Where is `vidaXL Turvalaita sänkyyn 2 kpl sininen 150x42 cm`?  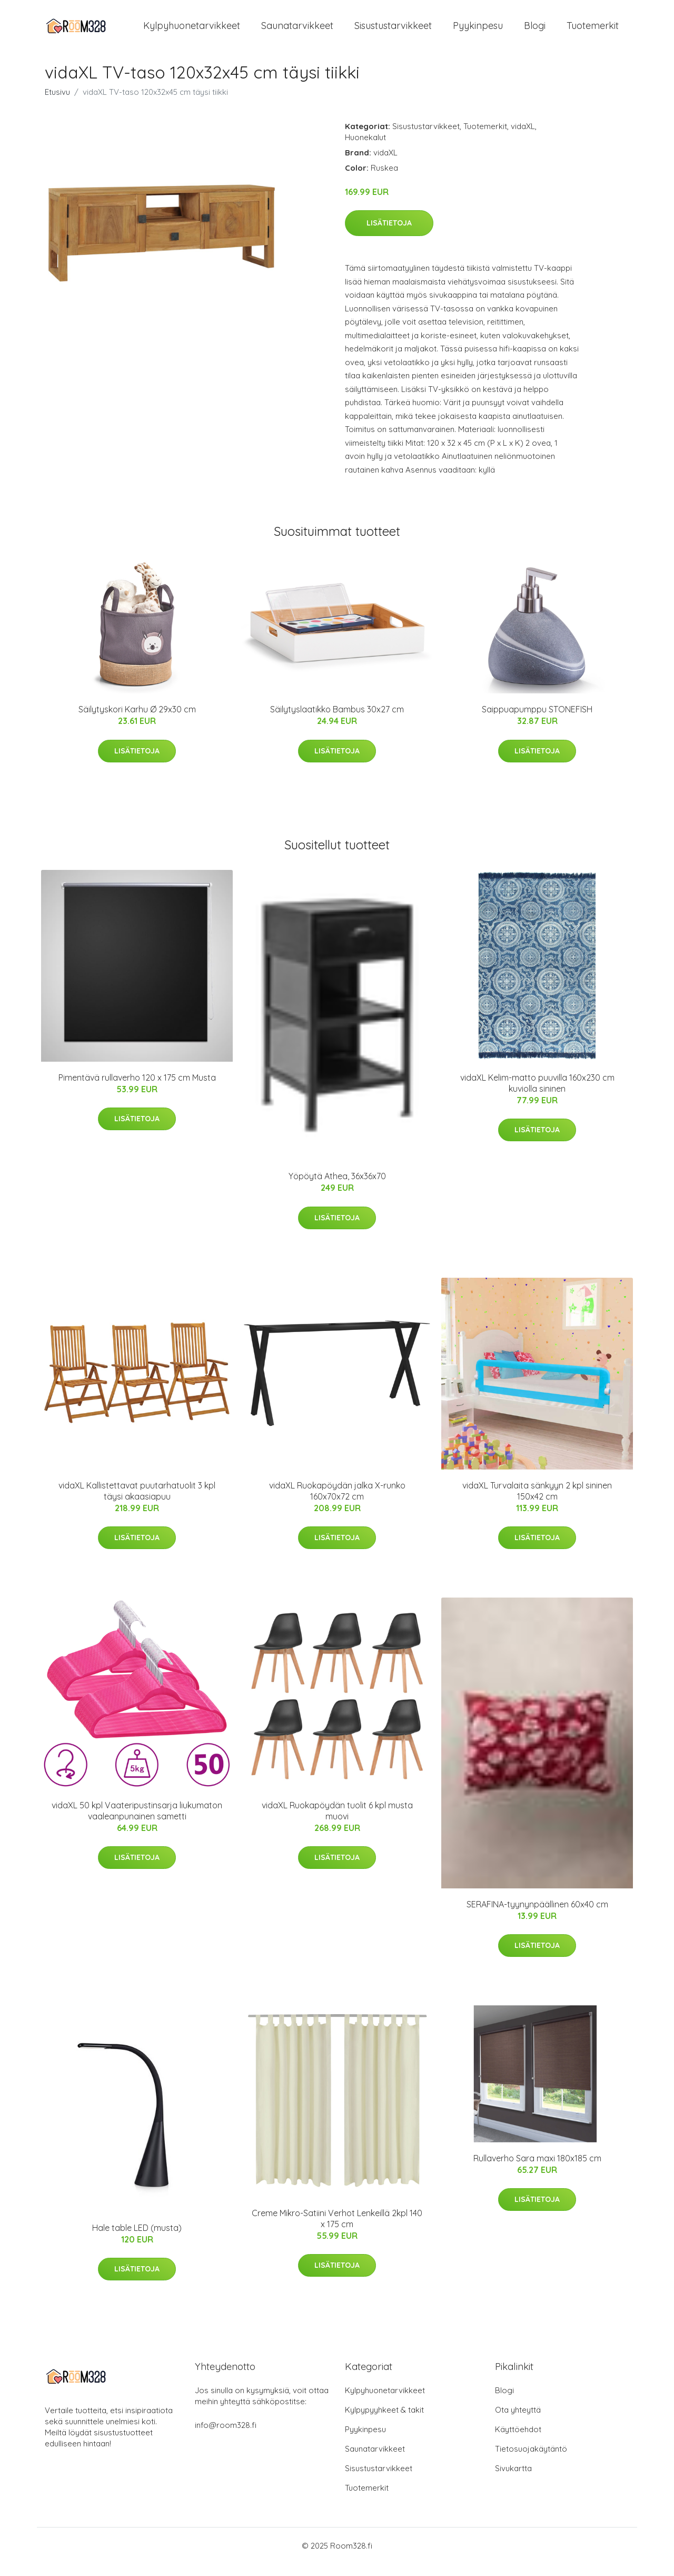 vidaXL Turvalaita sänkyyn 2 kpl sininen 150x42 cm is located at coordinates (537, 1502).